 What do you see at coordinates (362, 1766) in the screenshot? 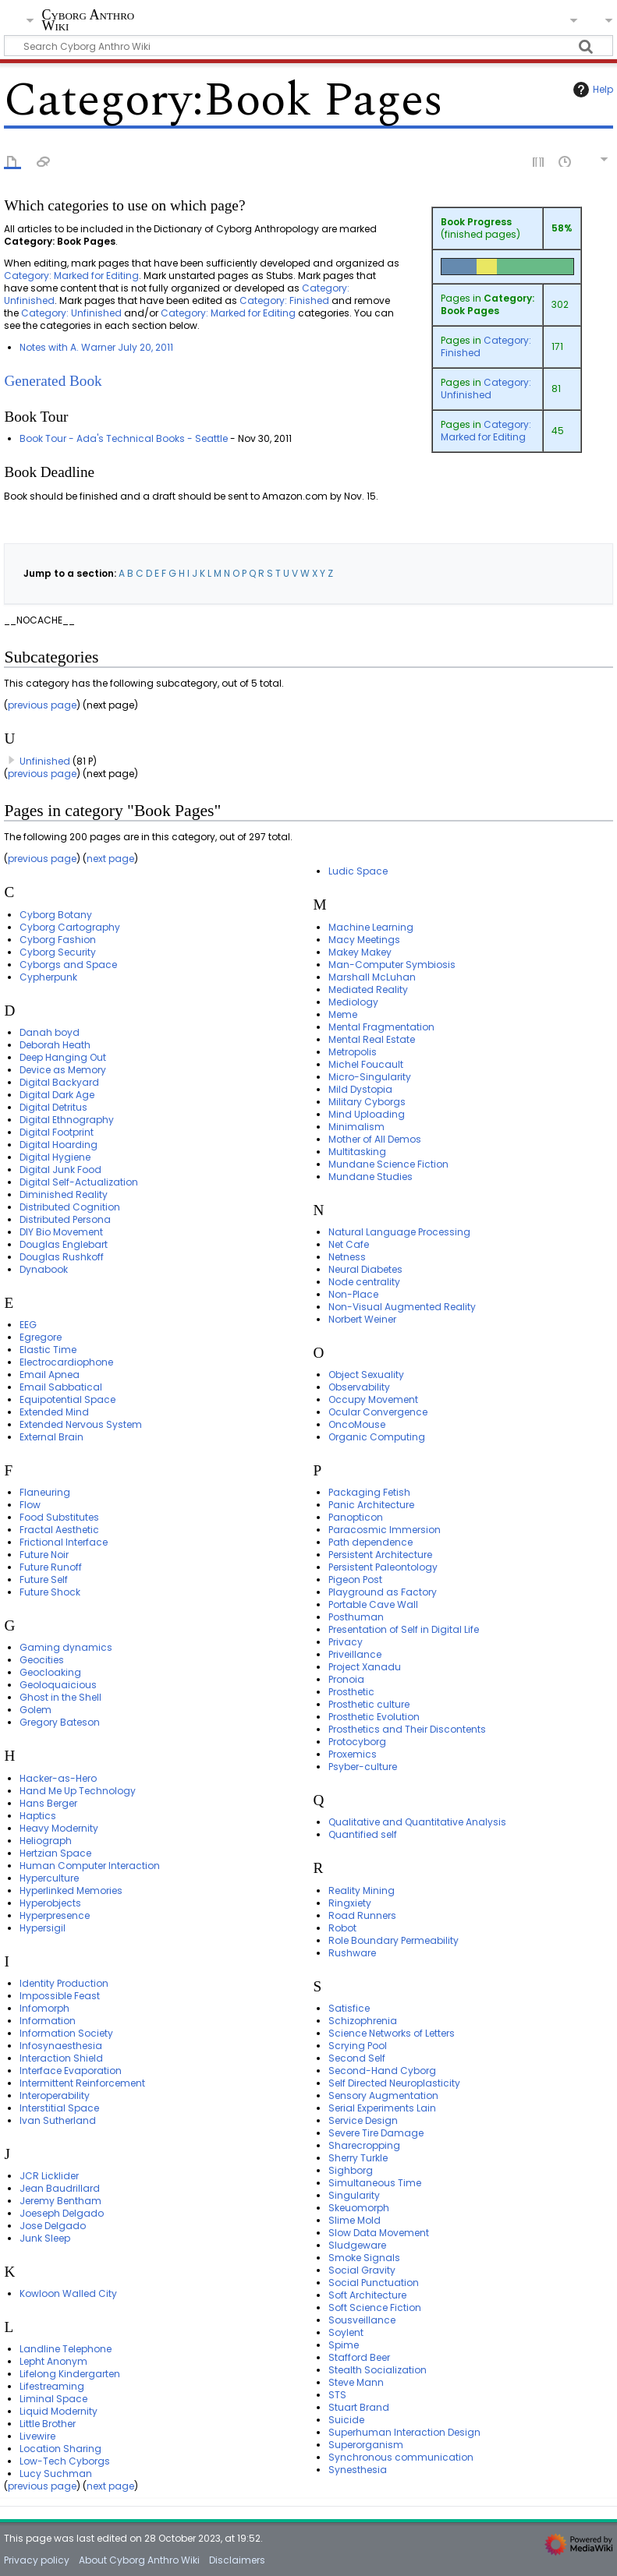
I see `Psyber-culture` at bounding box center [362, 1766].